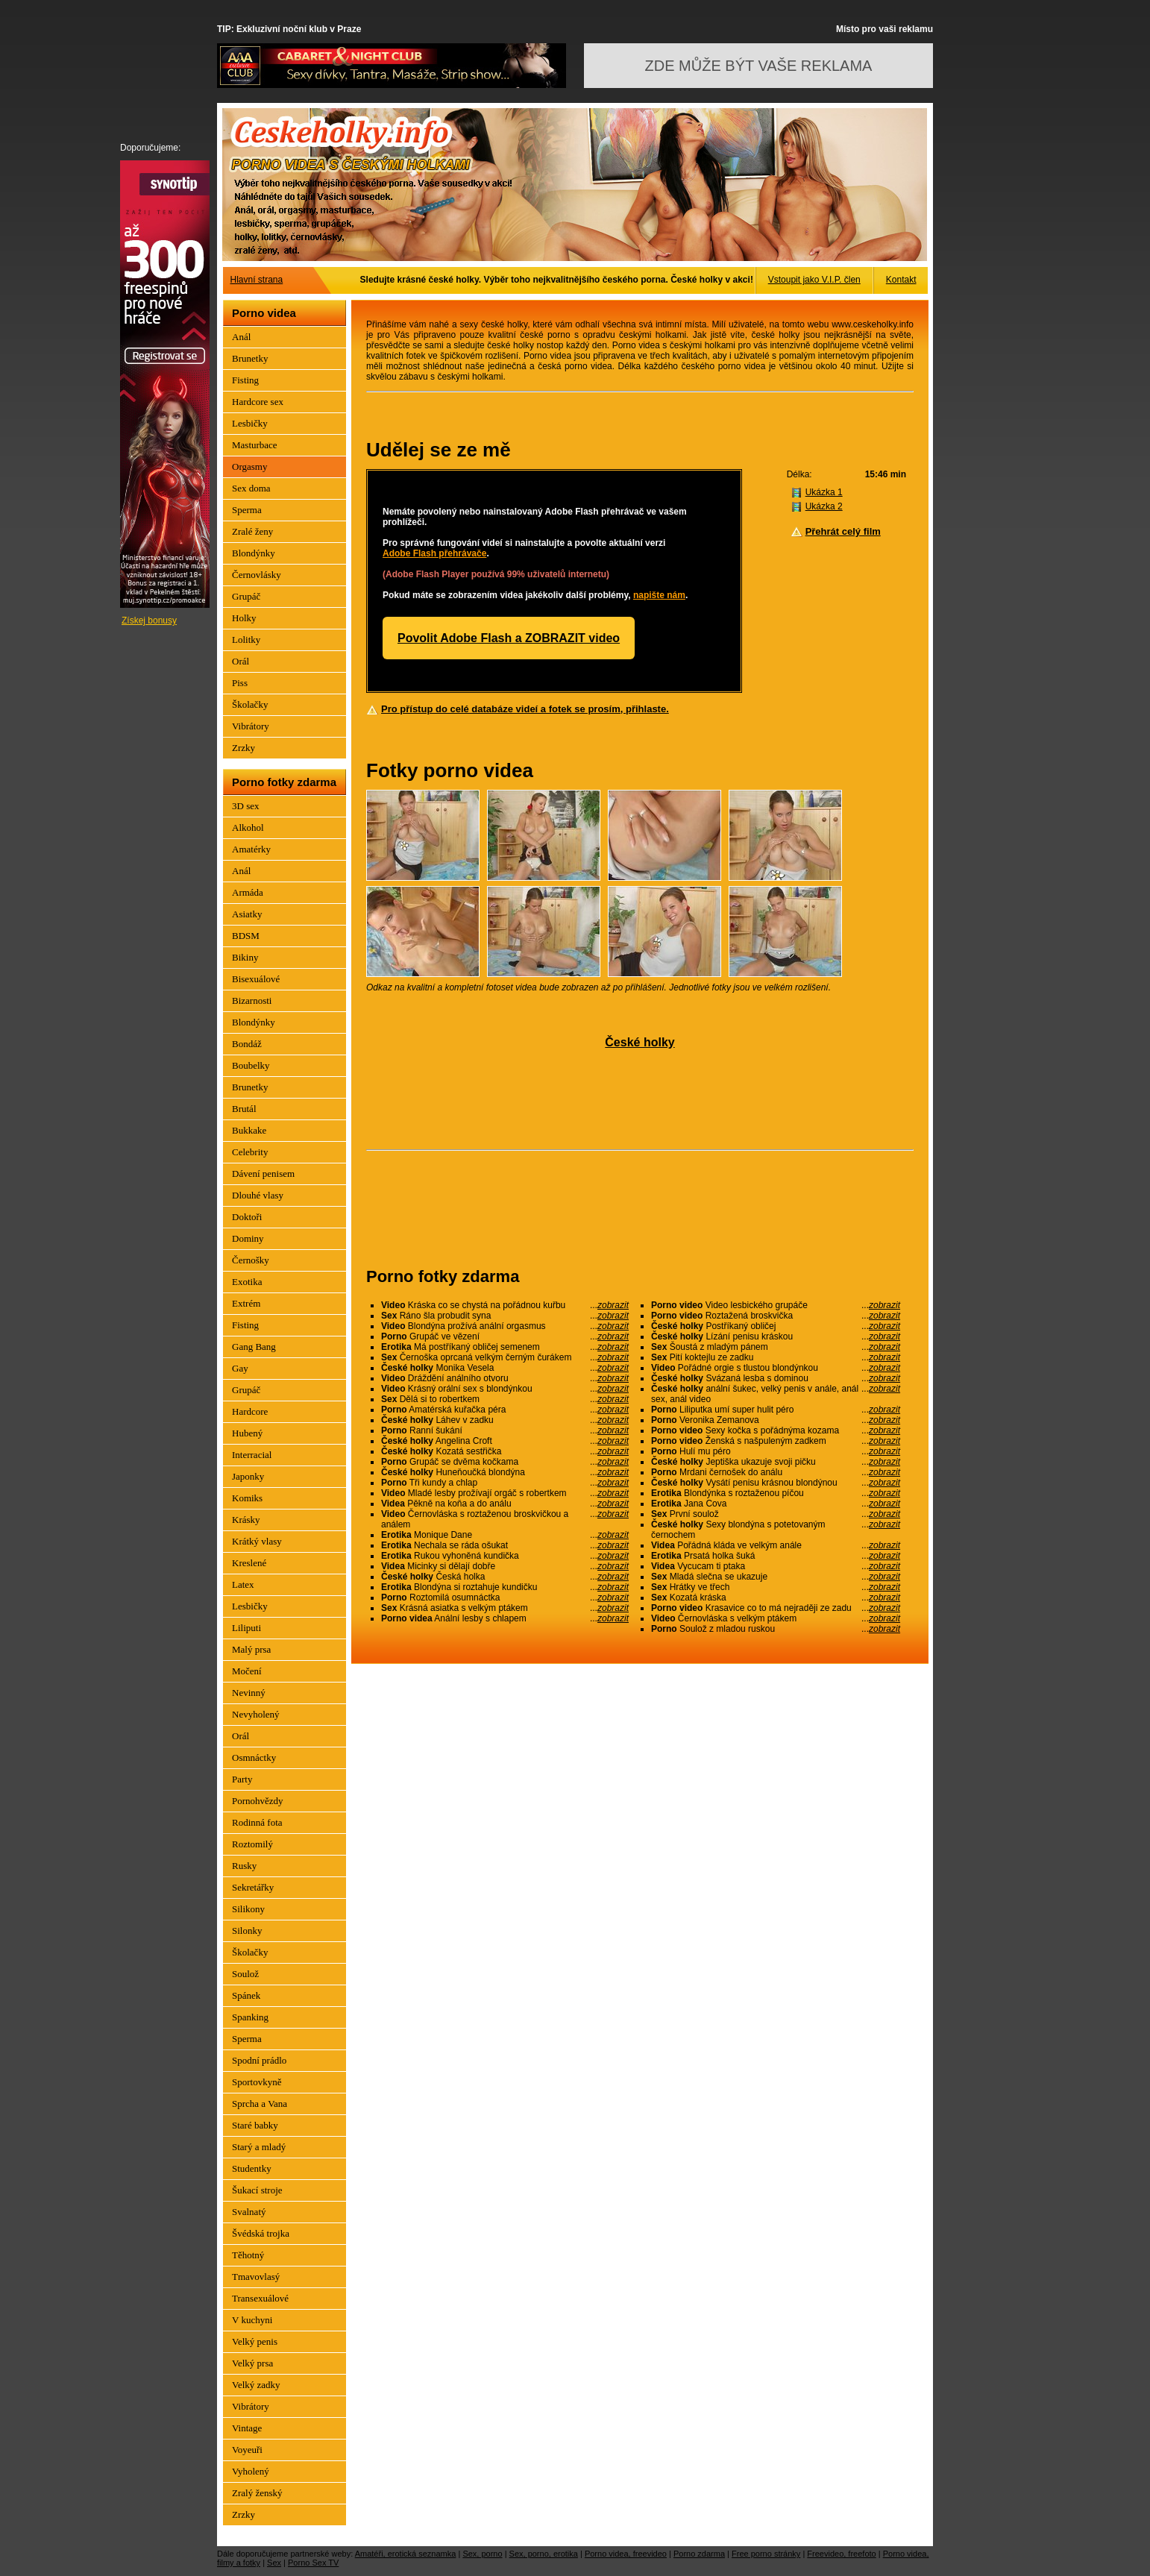 This screenshot has width=1150, height=2576. What do you see at coordinates (257, 1800) in the screenshot?
I see `Pornohvězdy` at bounding box center [257, 1800].